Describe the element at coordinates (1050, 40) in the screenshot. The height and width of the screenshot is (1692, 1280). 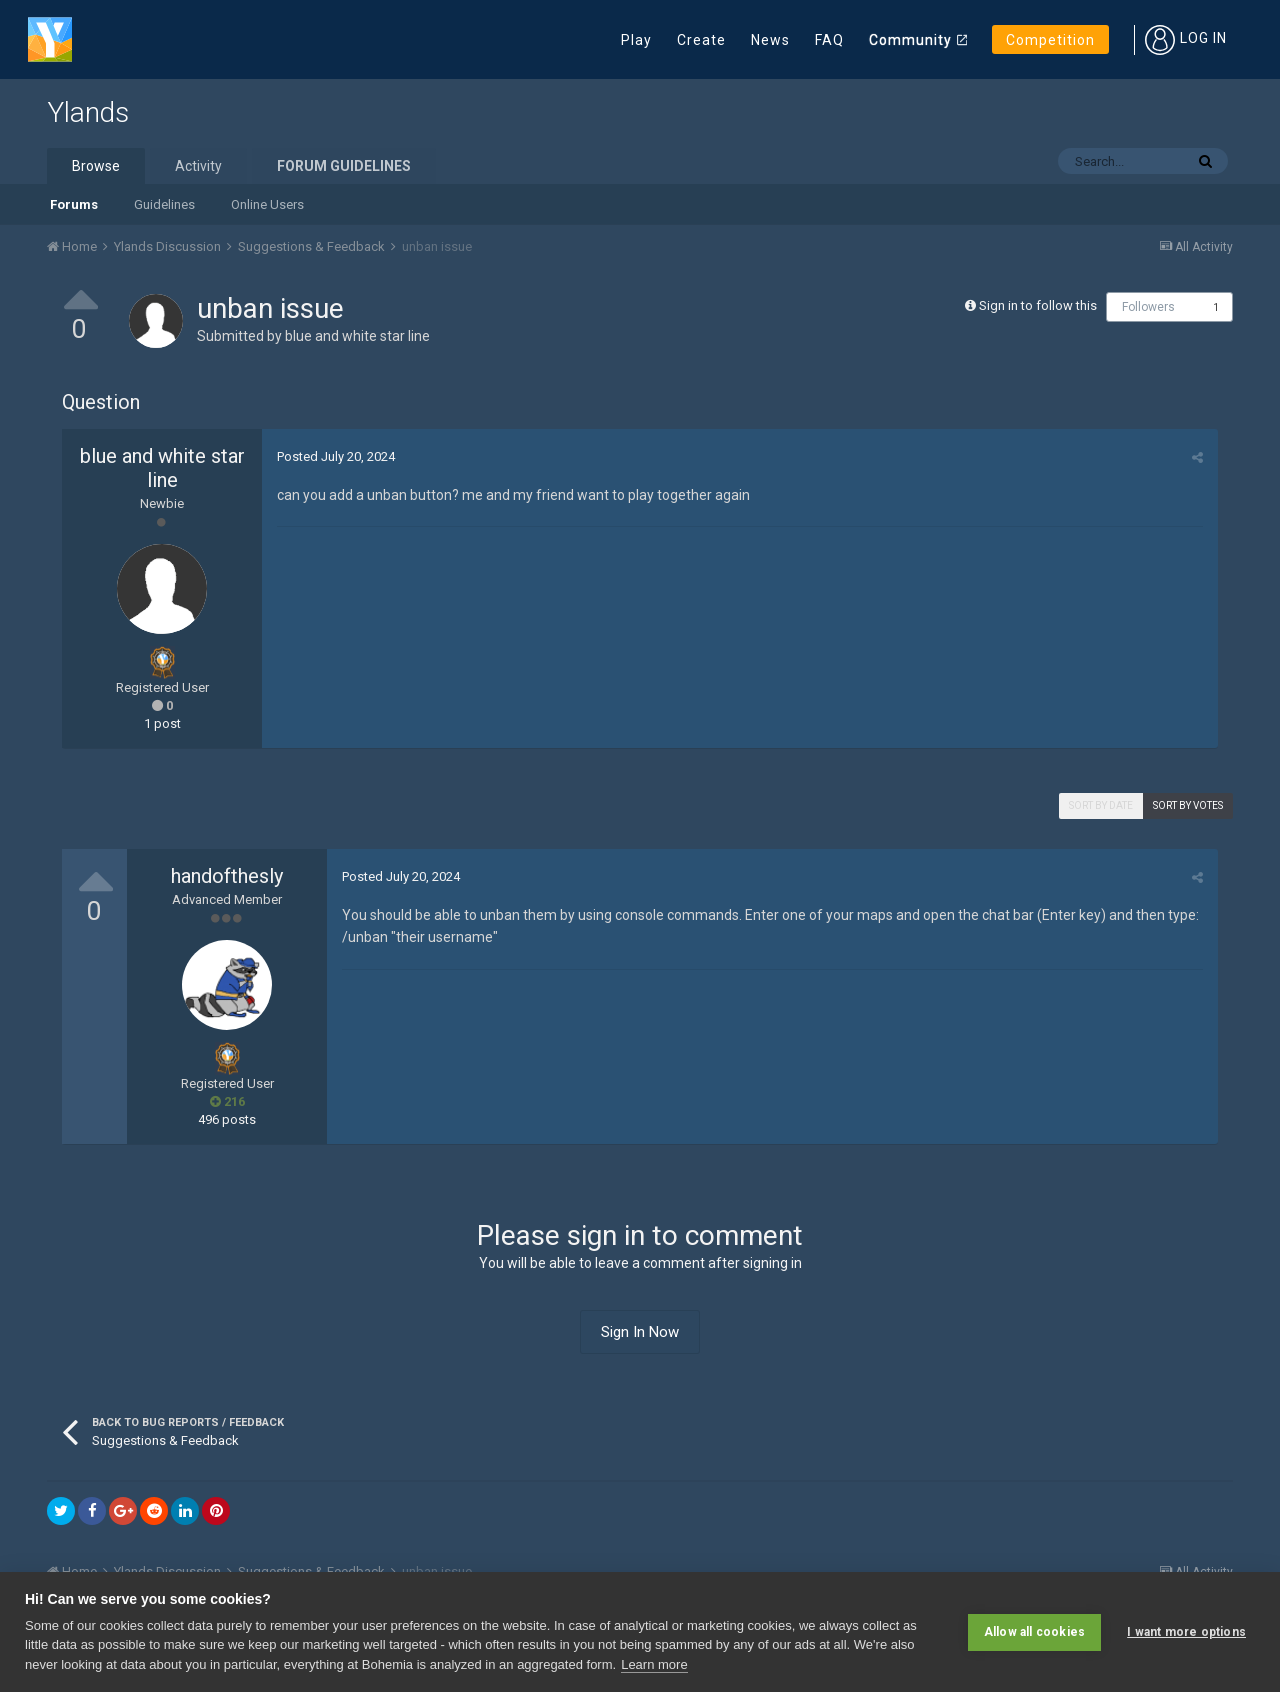
I see `Competition` at that location.